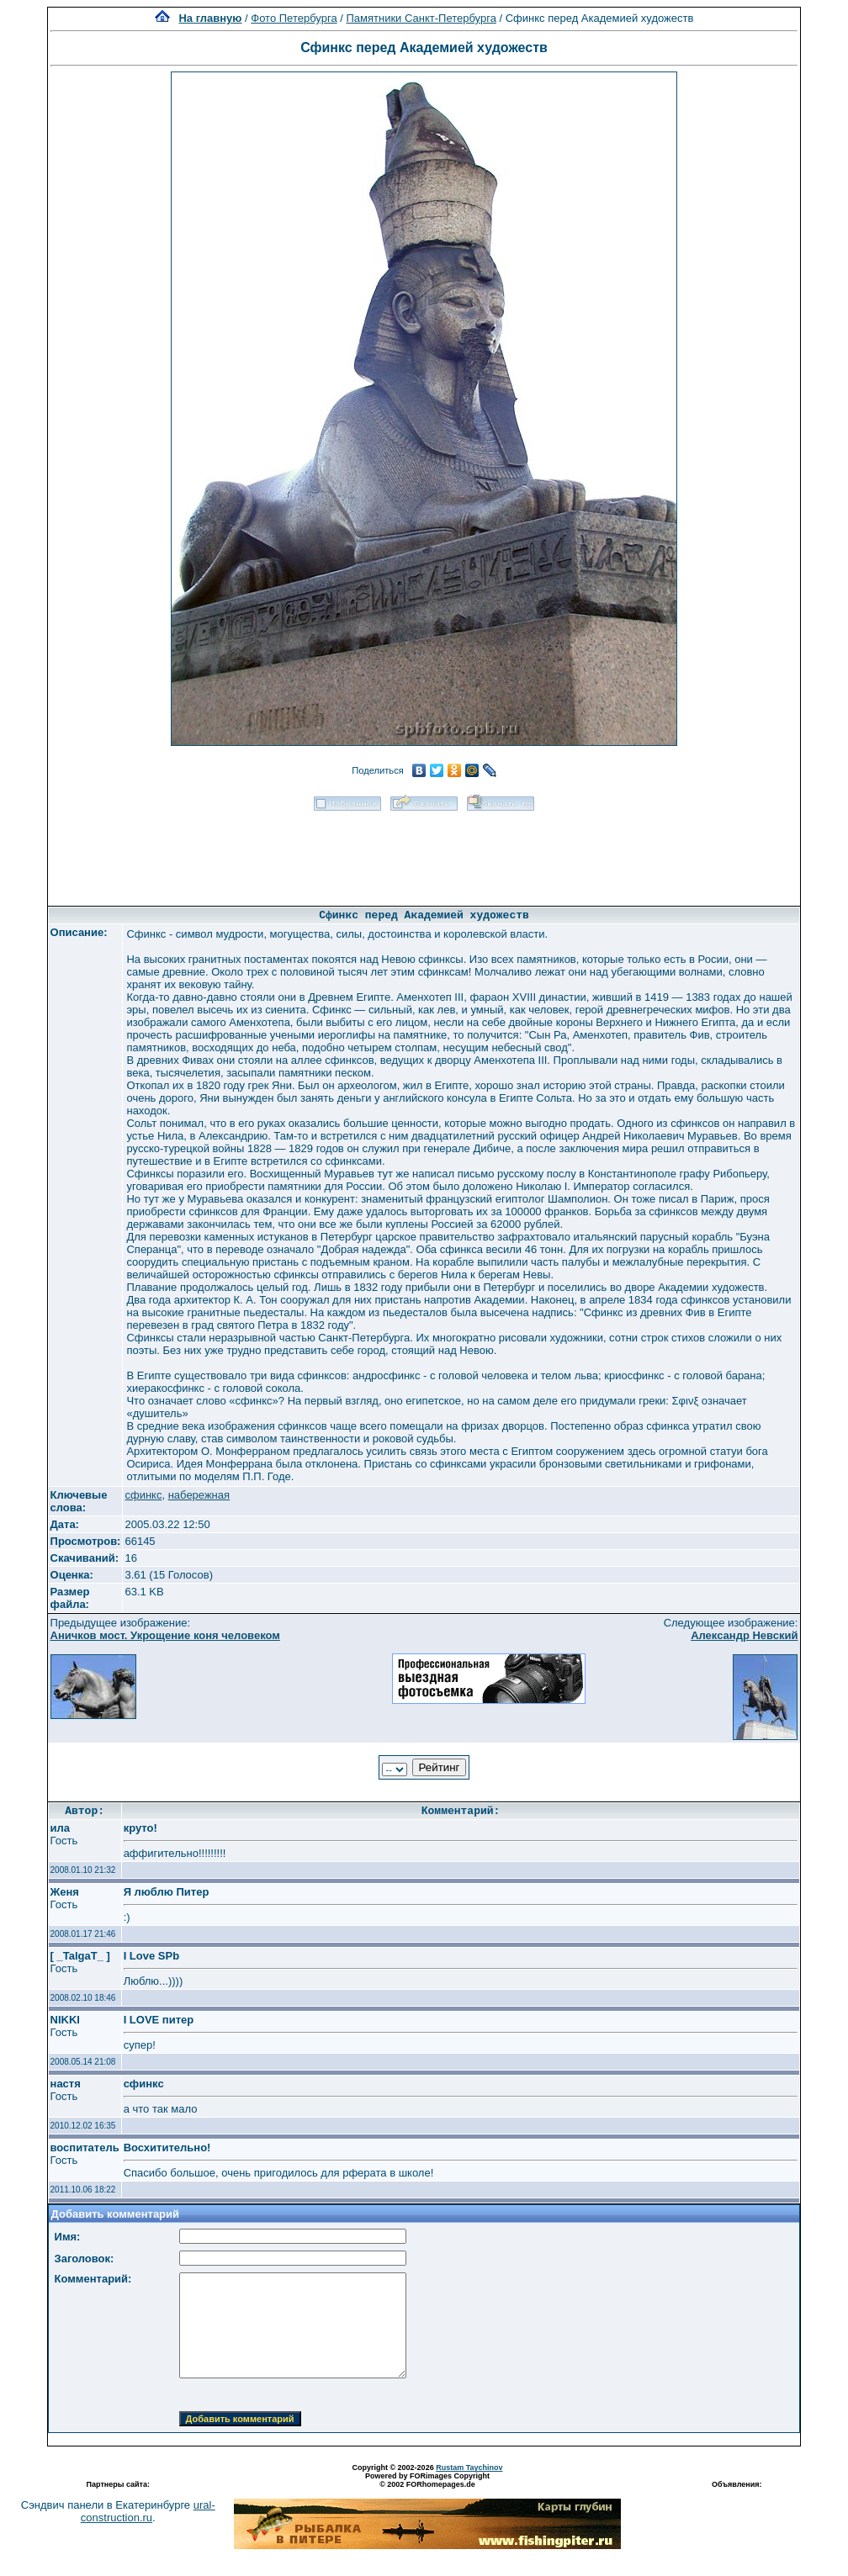  Describe the element at coordinates (744, 1635) in the screenshot. I see `Александр Невский` at that location.